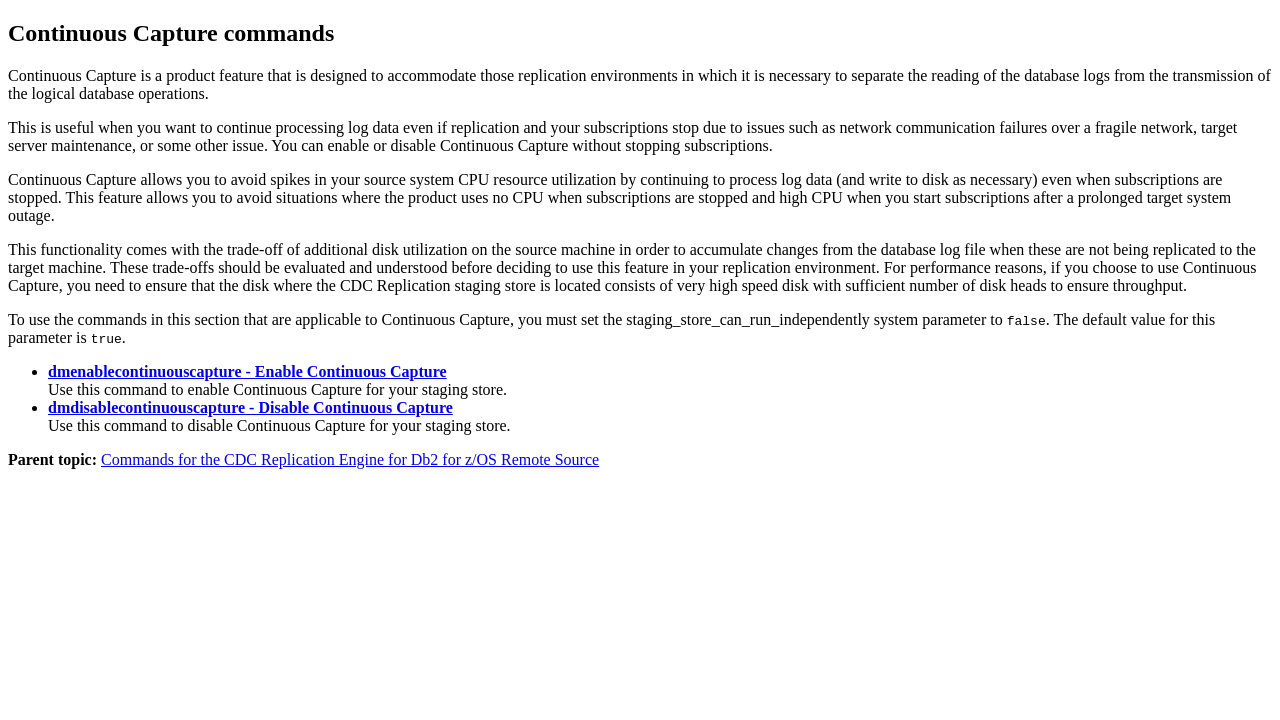 This screenshot has width=1280, height=720. Describe the element at coordinates (250, 407) in the screenshot. I see `dmdisablecontinuouscapture - Disable Continuous Capture` at that location.